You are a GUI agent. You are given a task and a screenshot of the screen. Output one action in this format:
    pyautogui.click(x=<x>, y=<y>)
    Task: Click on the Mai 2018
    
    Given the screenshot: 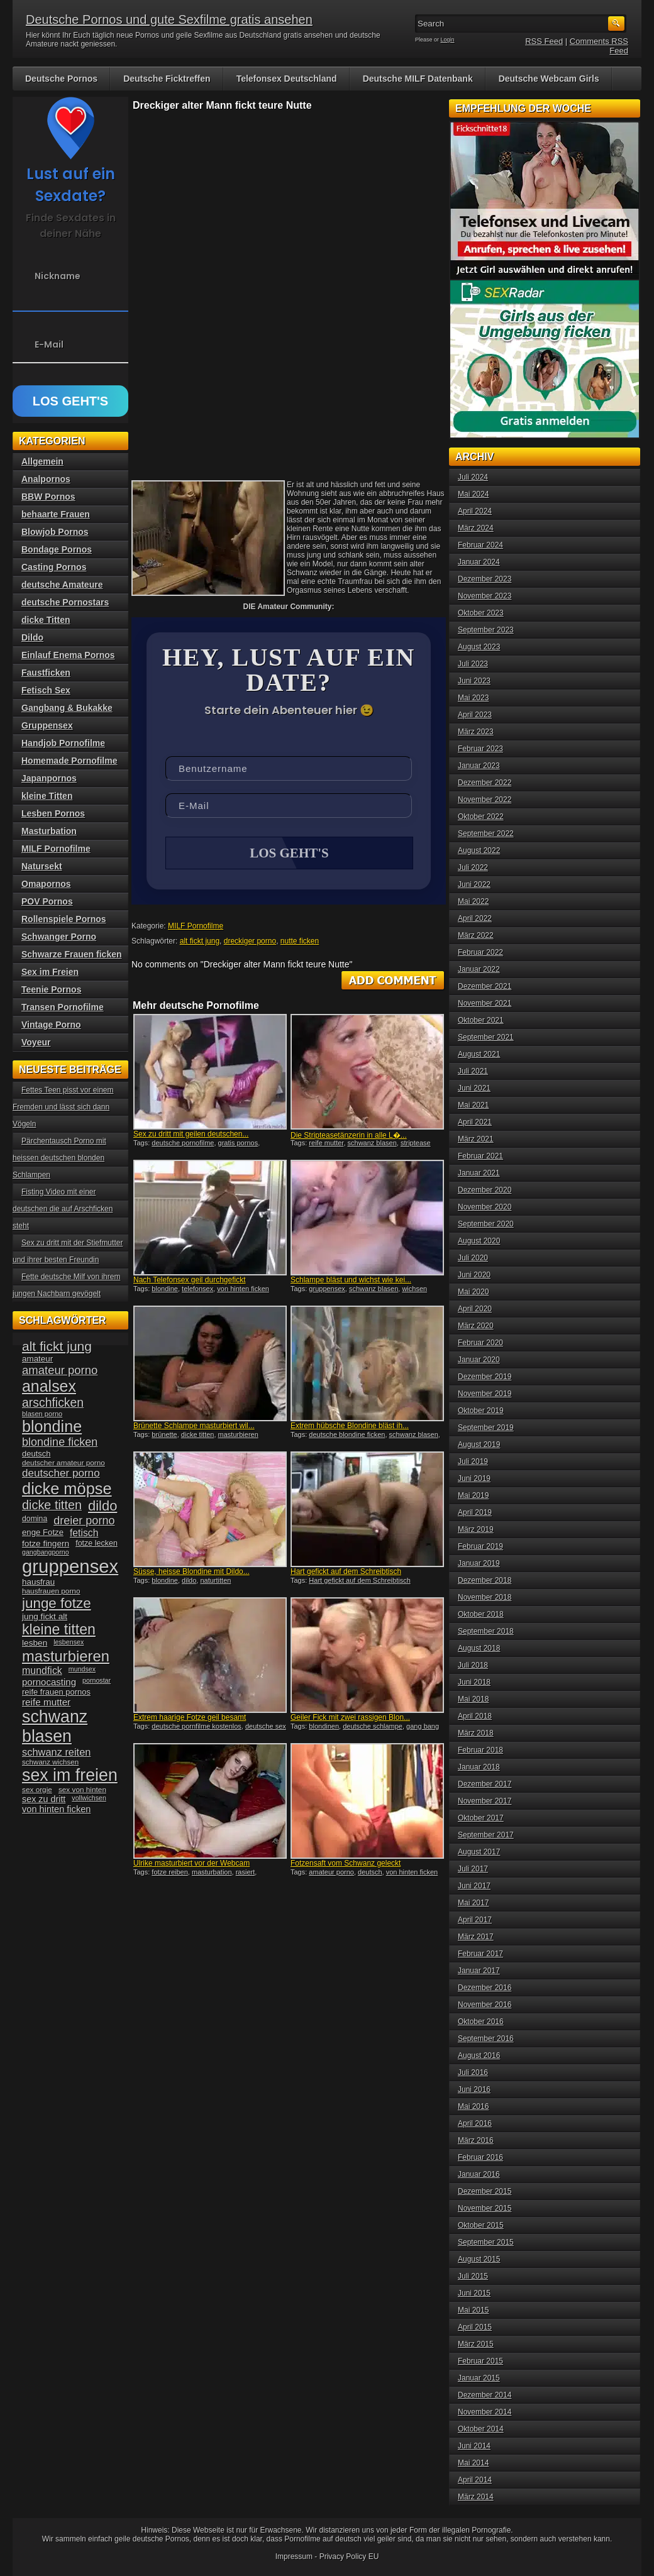 What is the action you would take?
    pyautogui.click(x=473, y=1699)
    